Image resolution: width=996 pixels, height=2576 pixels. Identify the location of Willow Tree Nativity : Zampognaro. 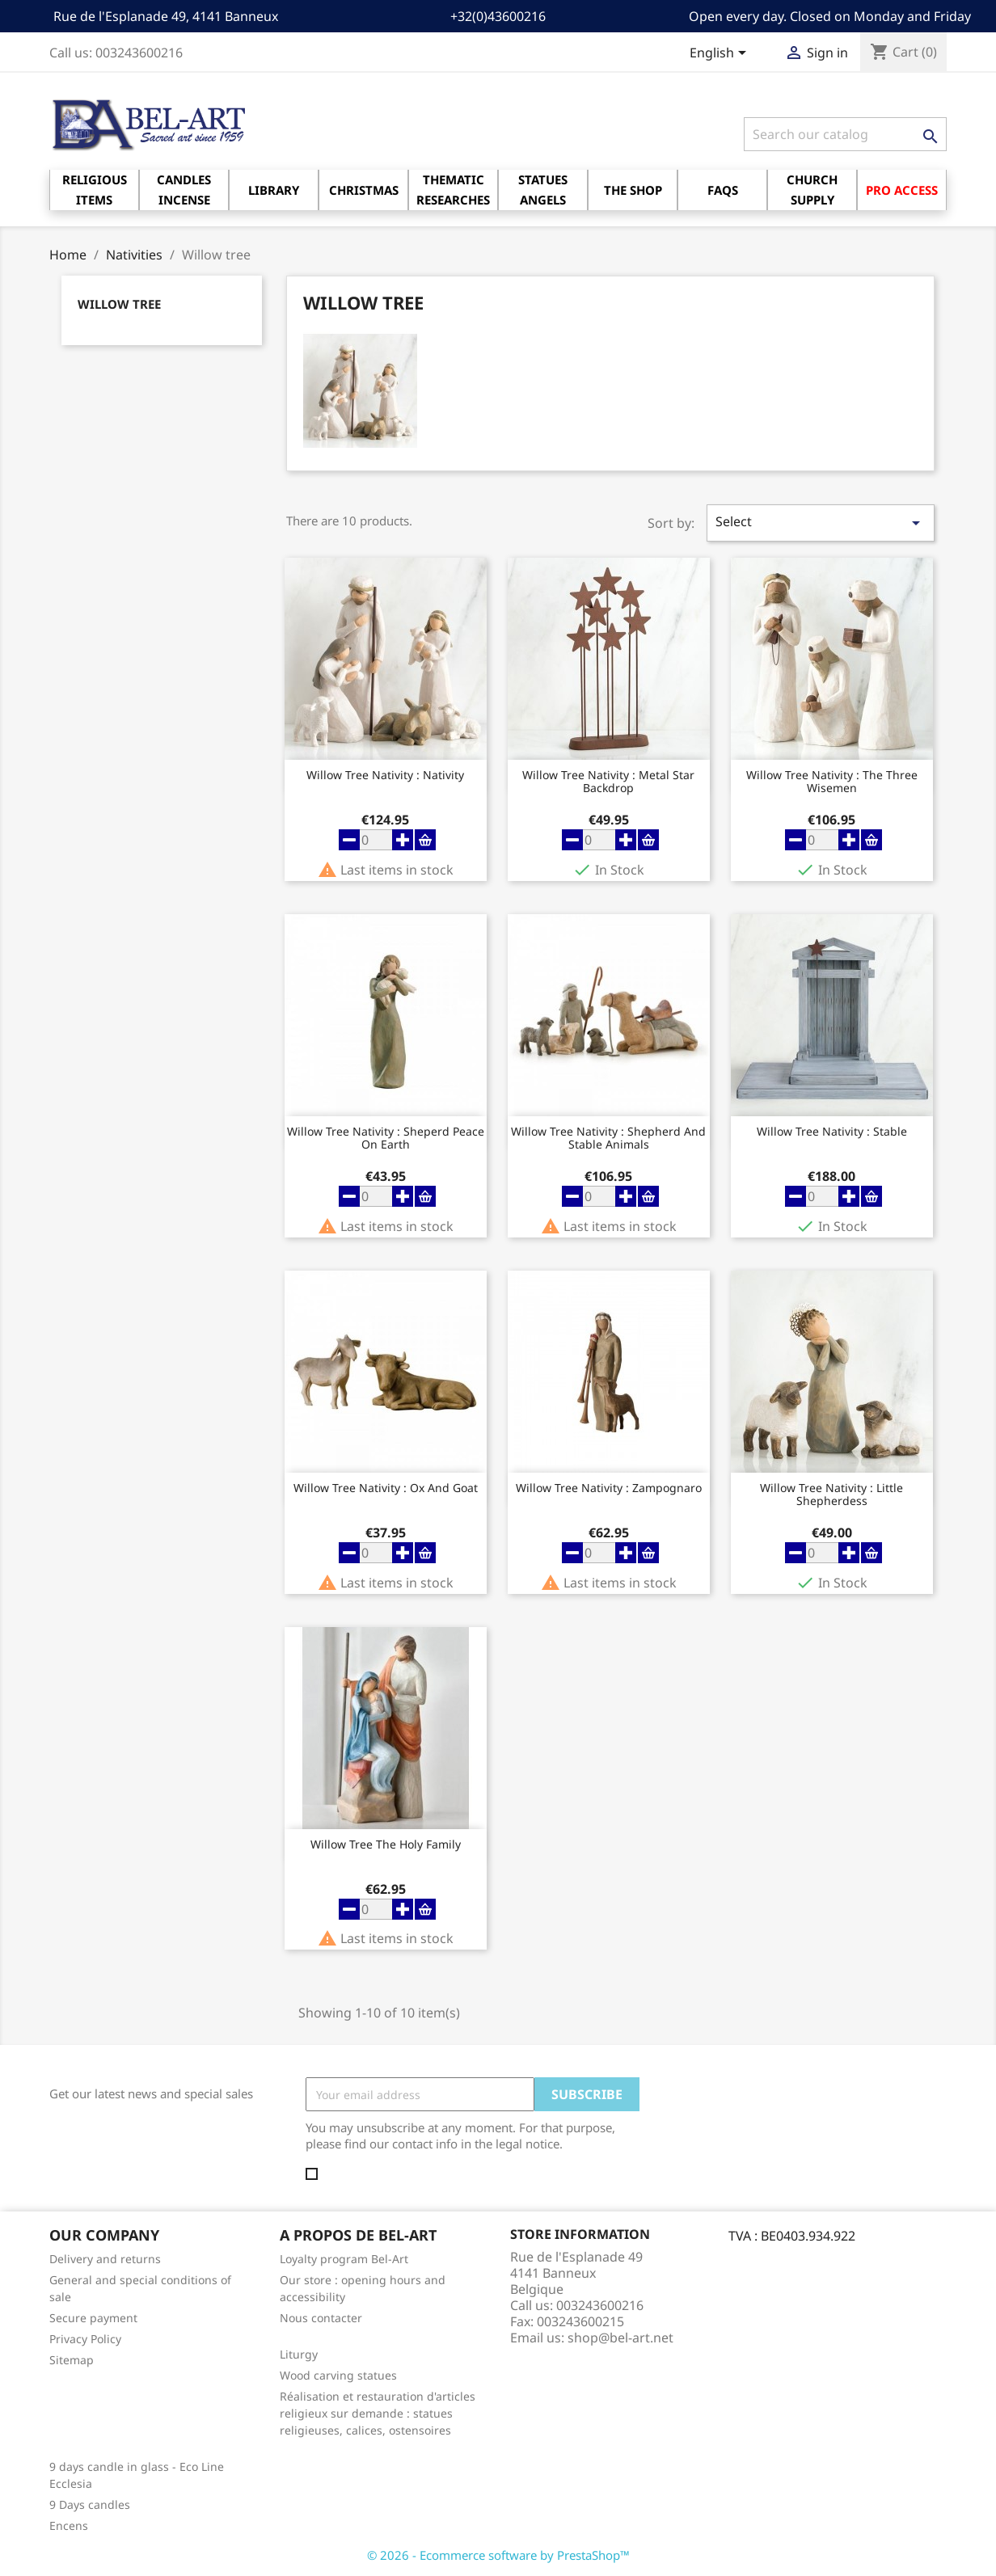
(609, 1488).